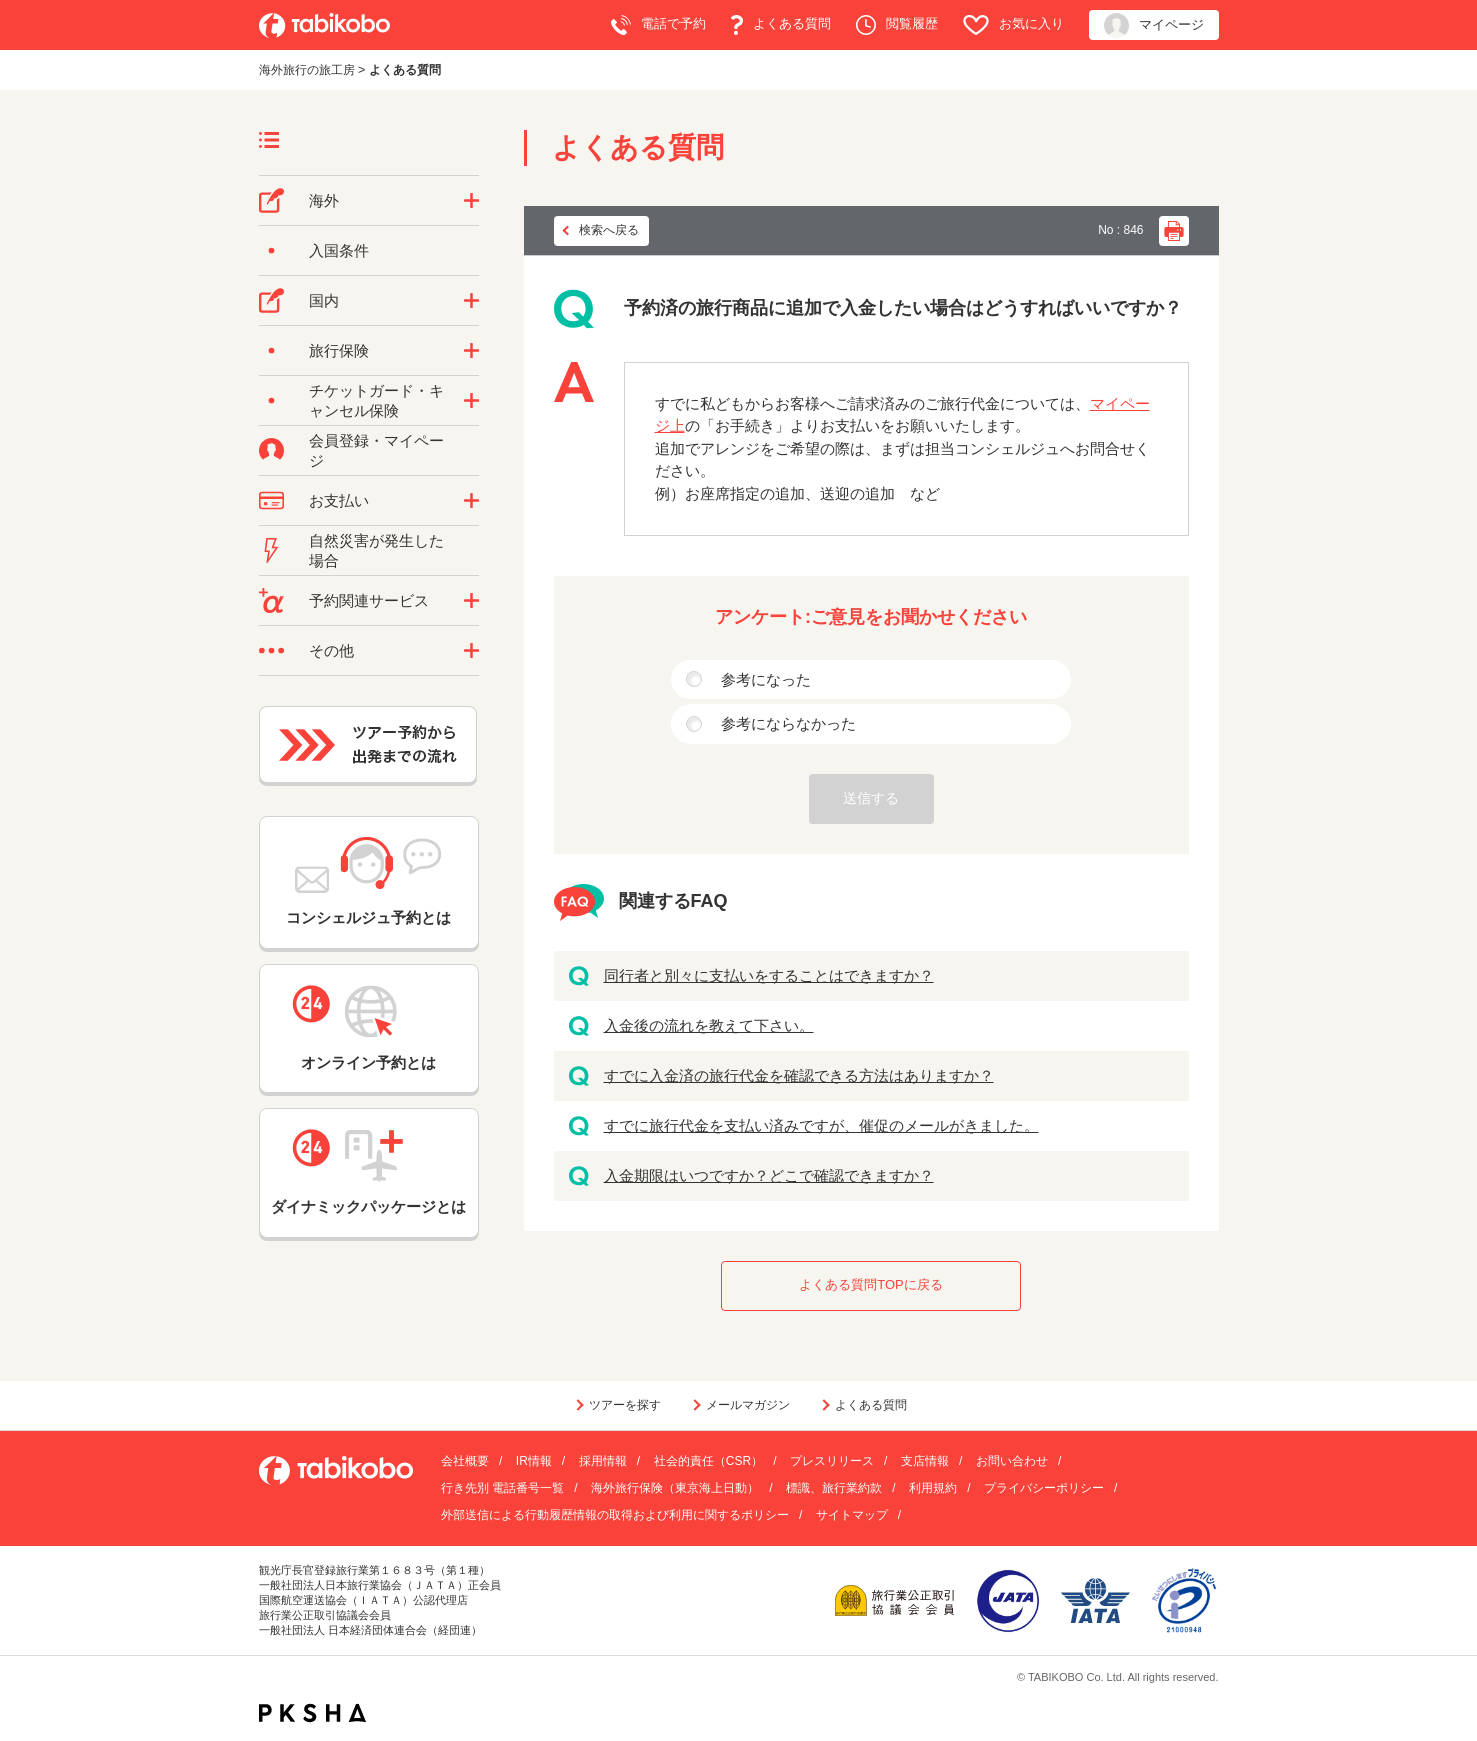 This screenshot has height=1741, width=1477. What do you see at coordinates (369, 1028) in the screenshot?
I see `オンライン予約とは` at bounding box center [369, 1028].